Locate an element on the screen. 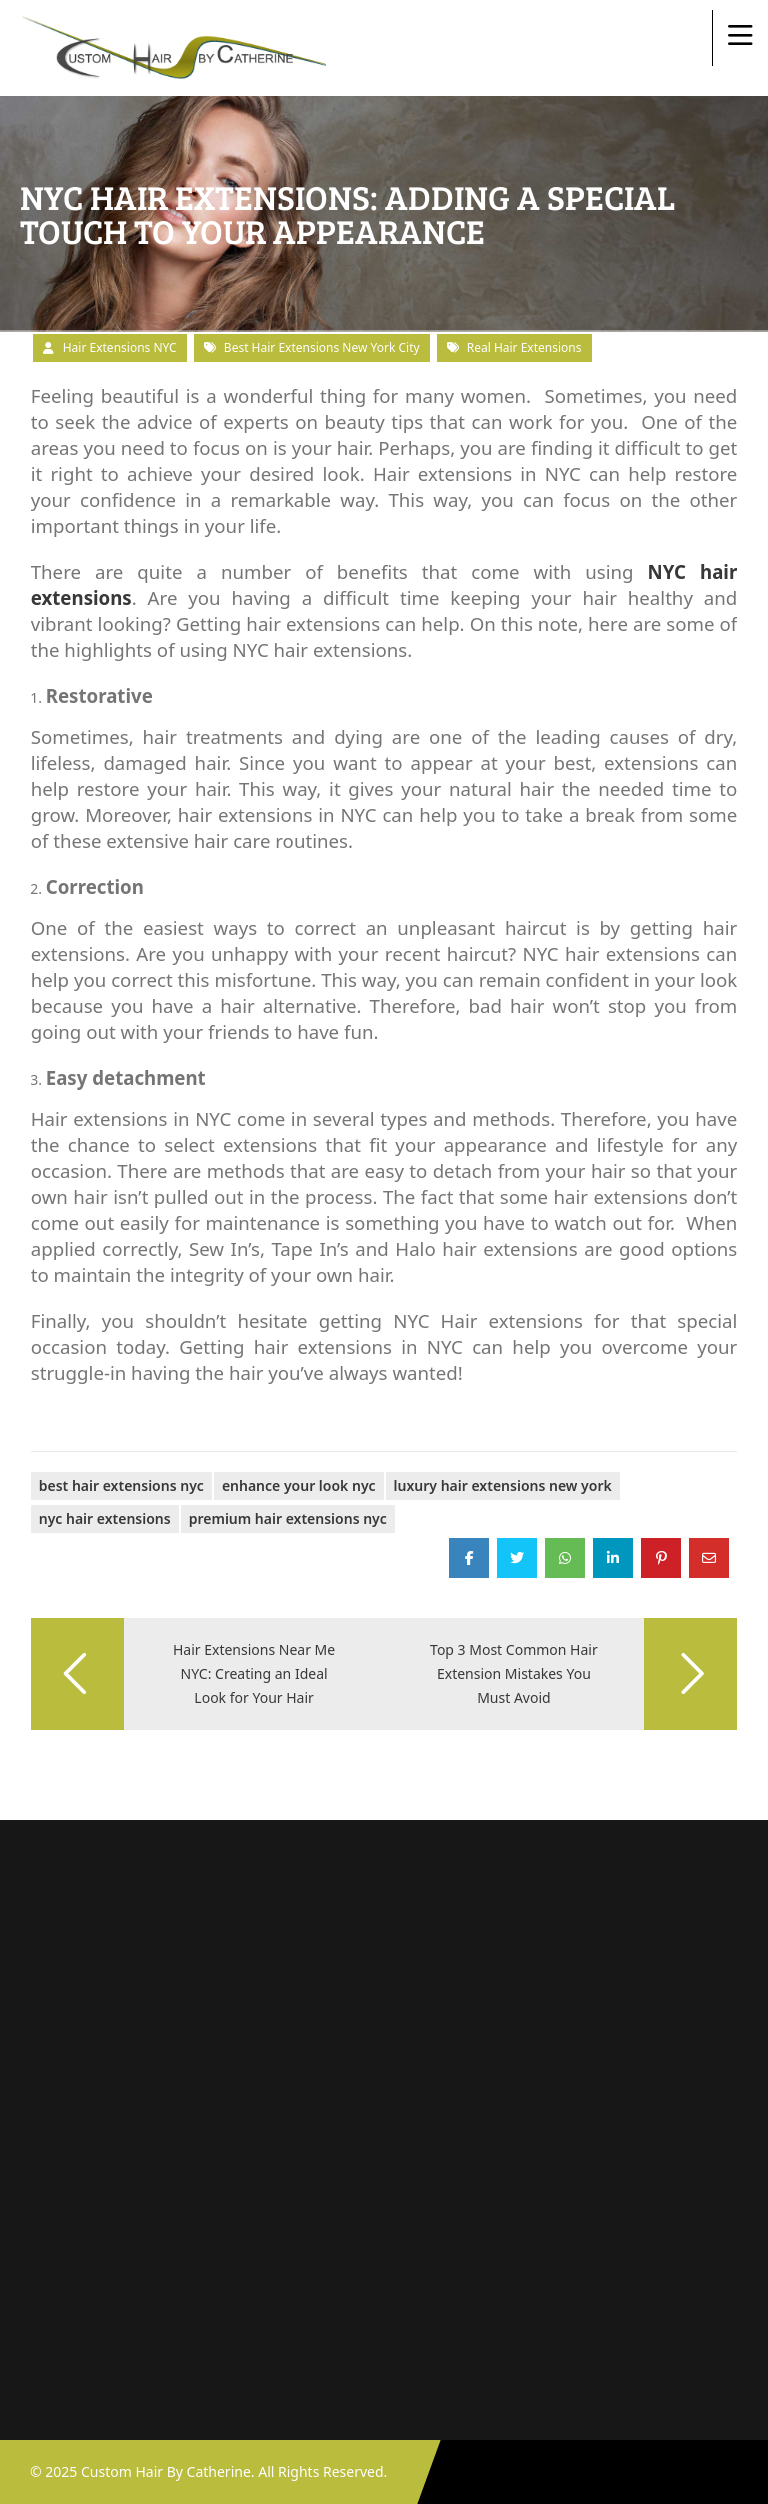 The image size is (768, 2504). enhance your look NYC is located at coordinates (299, 1485).